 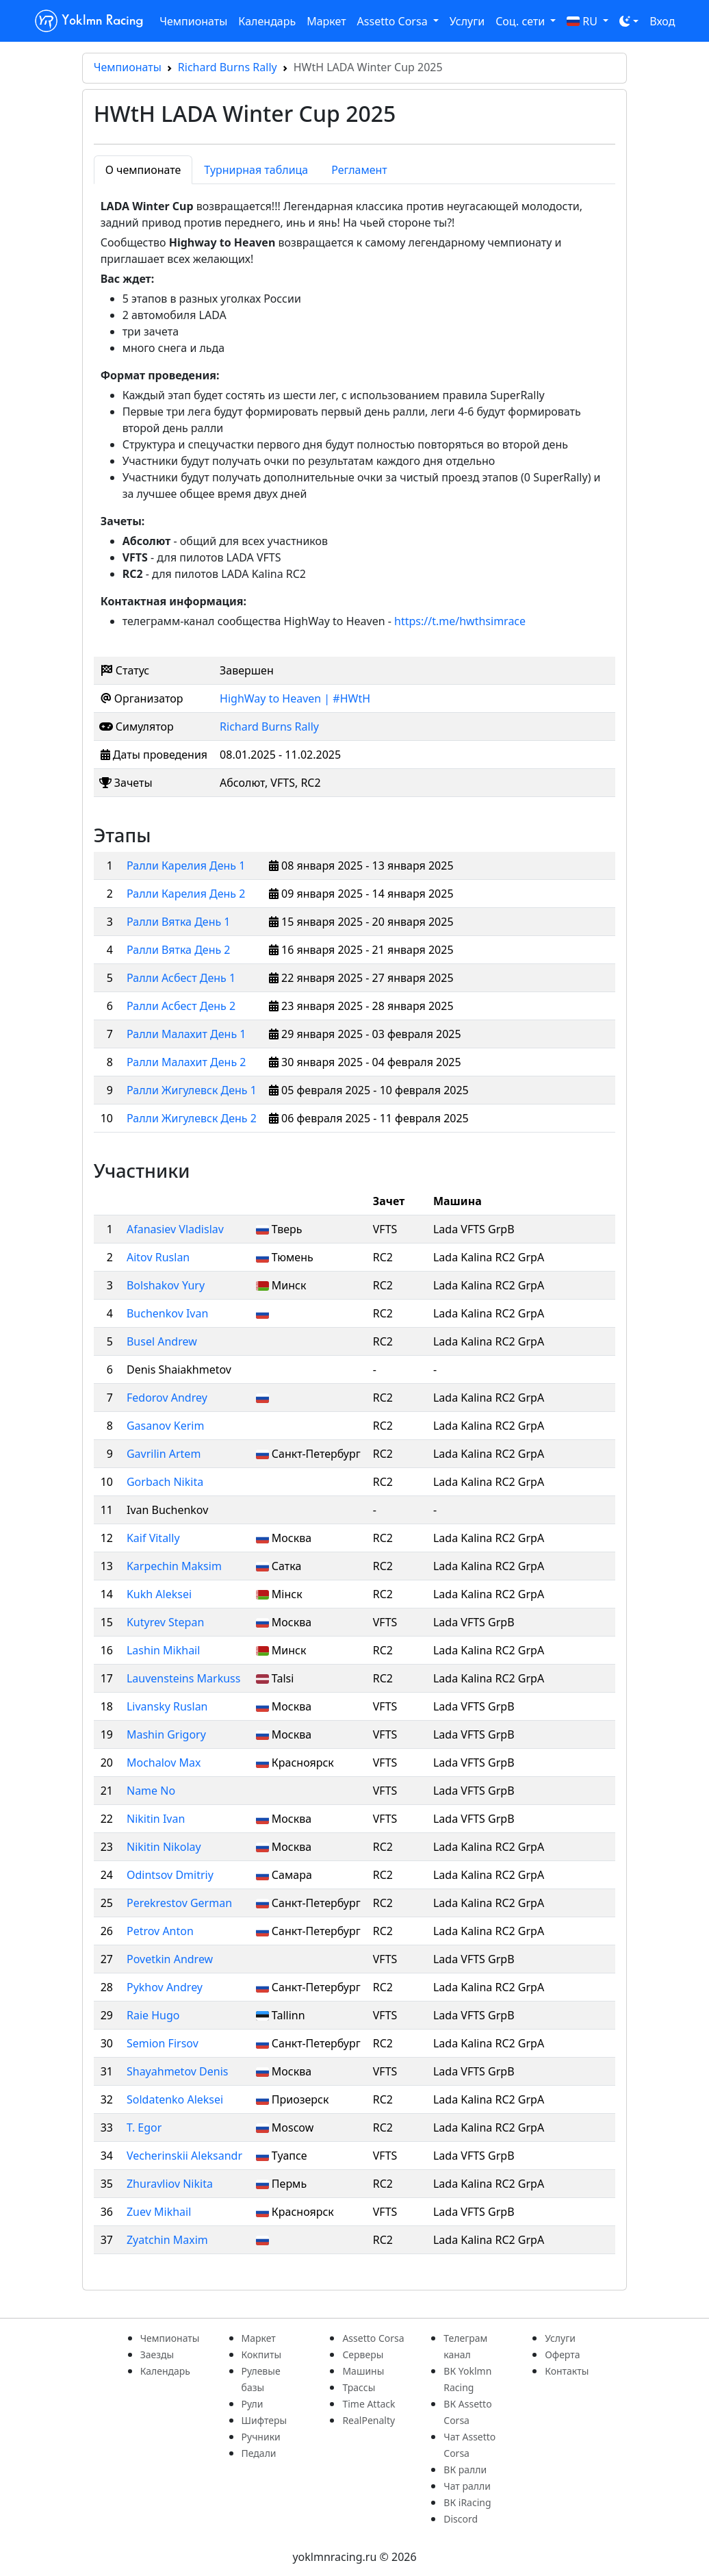 I want to click on Zuev Mikhail, so click(x=159, y=2211).